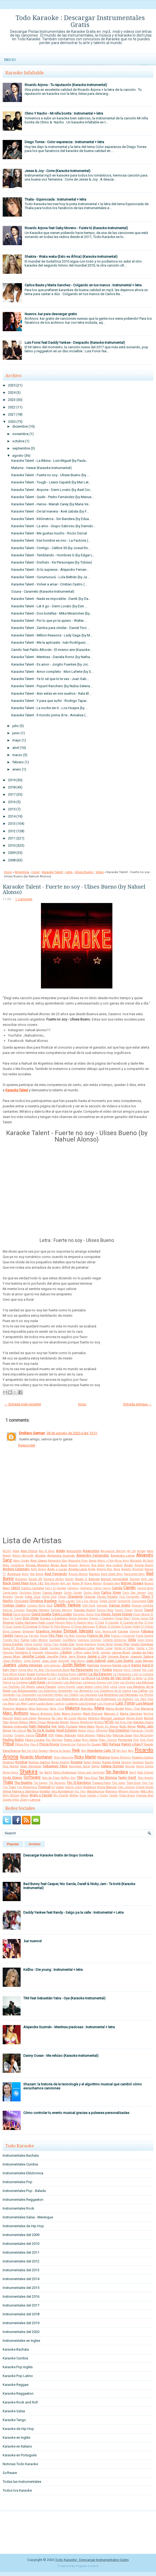 Image resolution: width=156 pixels, height=2576 pixels. What do you see at coordinates (57, 1708) in the screenshot?
I see `Mala Tuya` at bounding box center [57, 1708].